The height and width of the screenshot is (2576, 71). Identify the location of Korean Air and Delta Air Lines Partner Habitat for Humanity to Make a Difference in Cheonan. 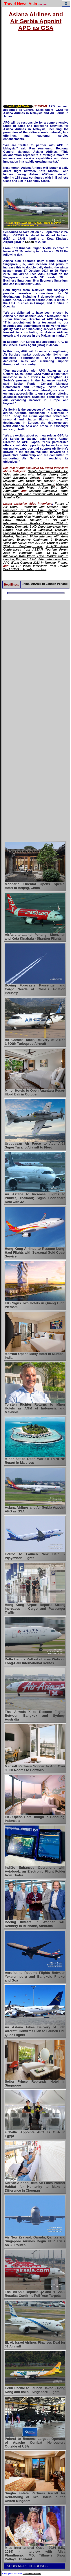
(35, 2166).